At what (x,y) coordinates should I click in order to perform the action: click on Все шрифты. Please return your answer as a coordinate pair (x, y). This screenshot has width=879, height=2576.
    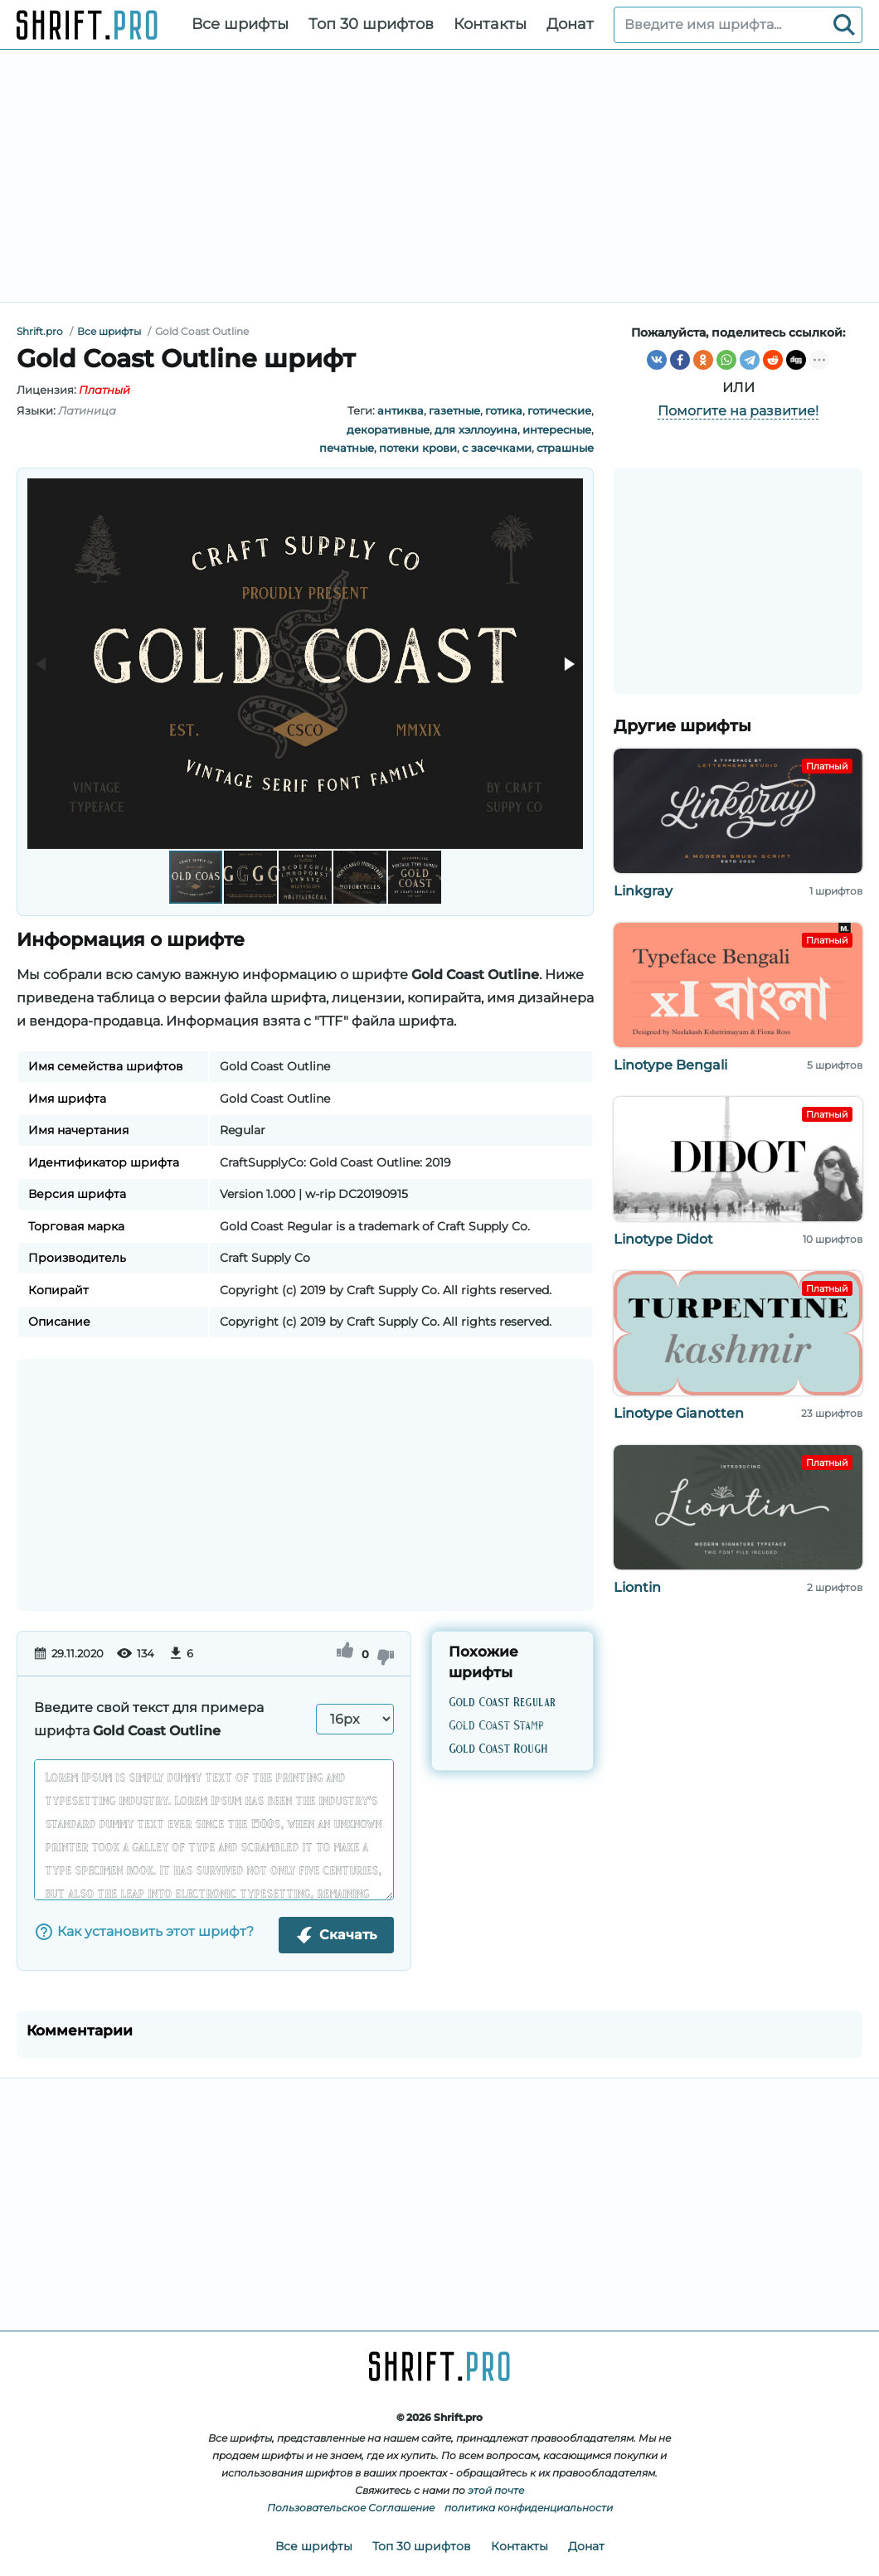
    Looking at the image, I should click on (240, 24).